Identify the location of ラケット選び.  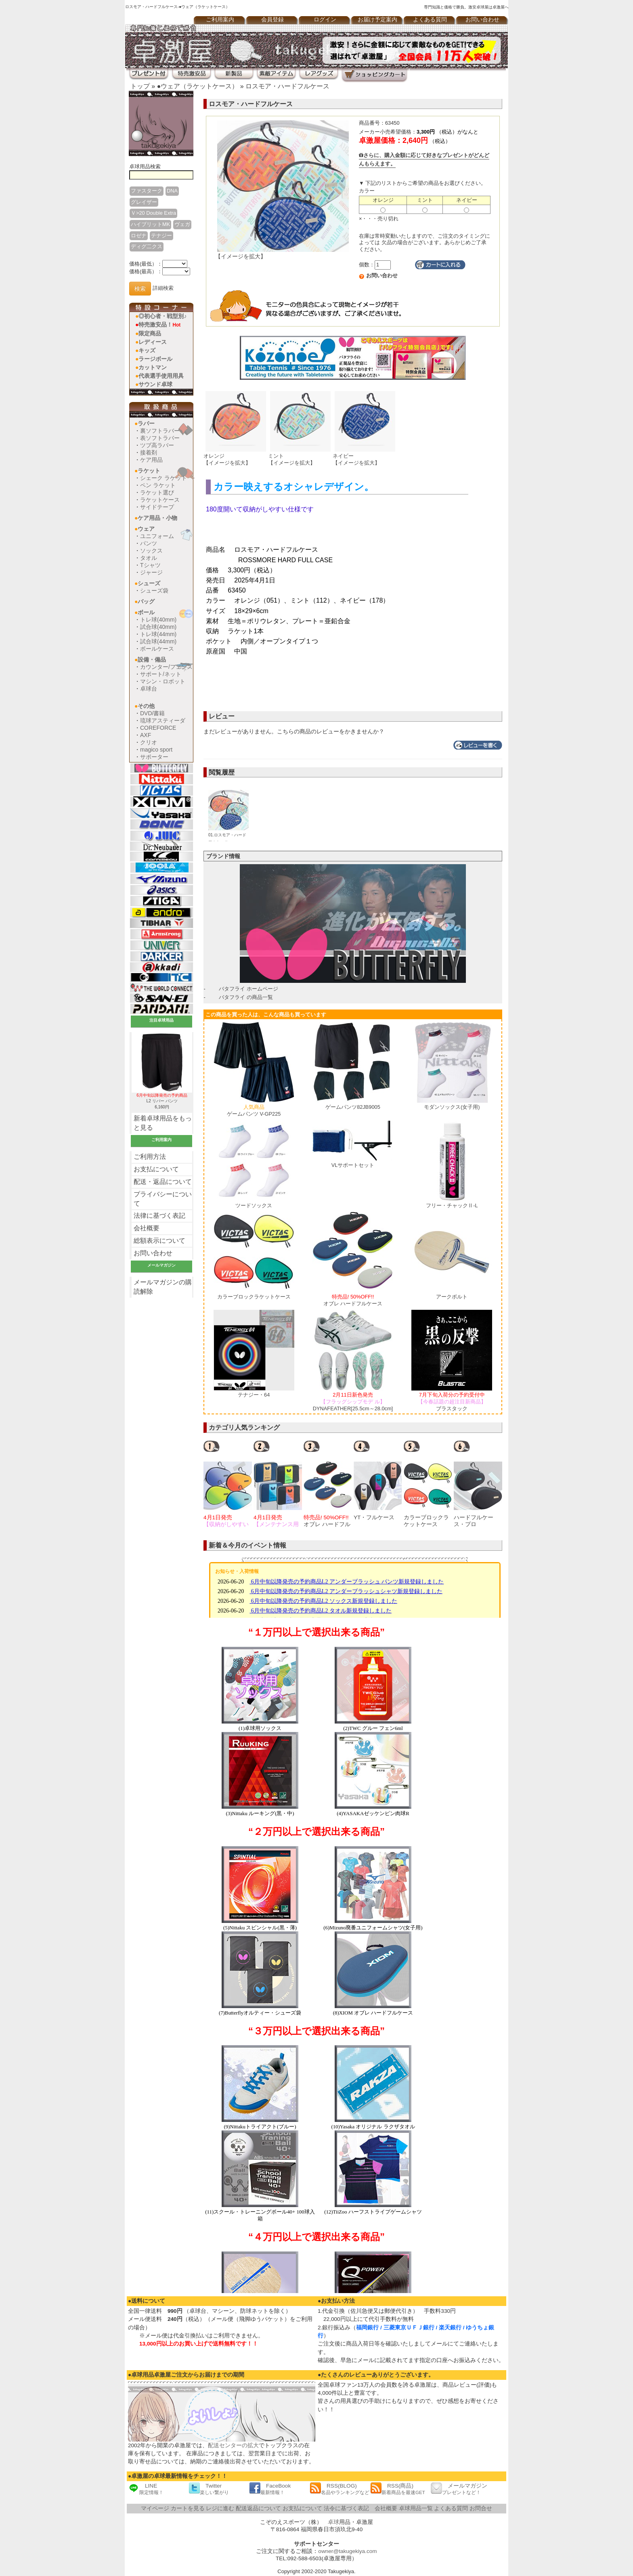
(157, 492).